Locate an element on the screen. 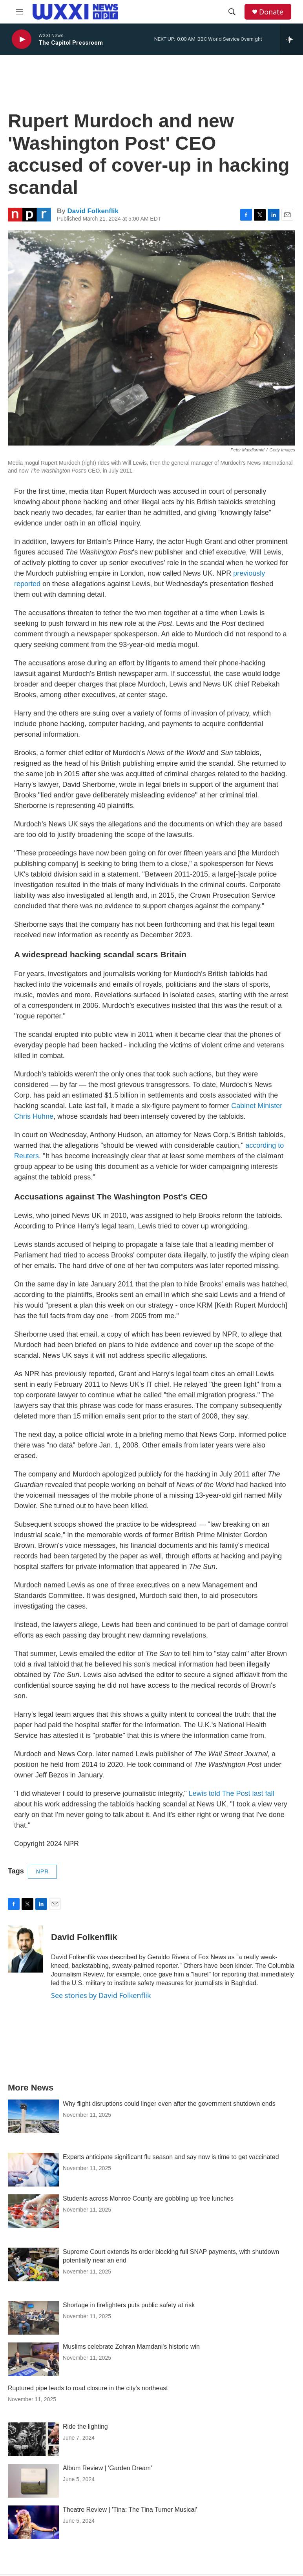 The image size is (303, 2576). Shortage in firefighters puts public safety at risk is located at coordinates (129, 2305).